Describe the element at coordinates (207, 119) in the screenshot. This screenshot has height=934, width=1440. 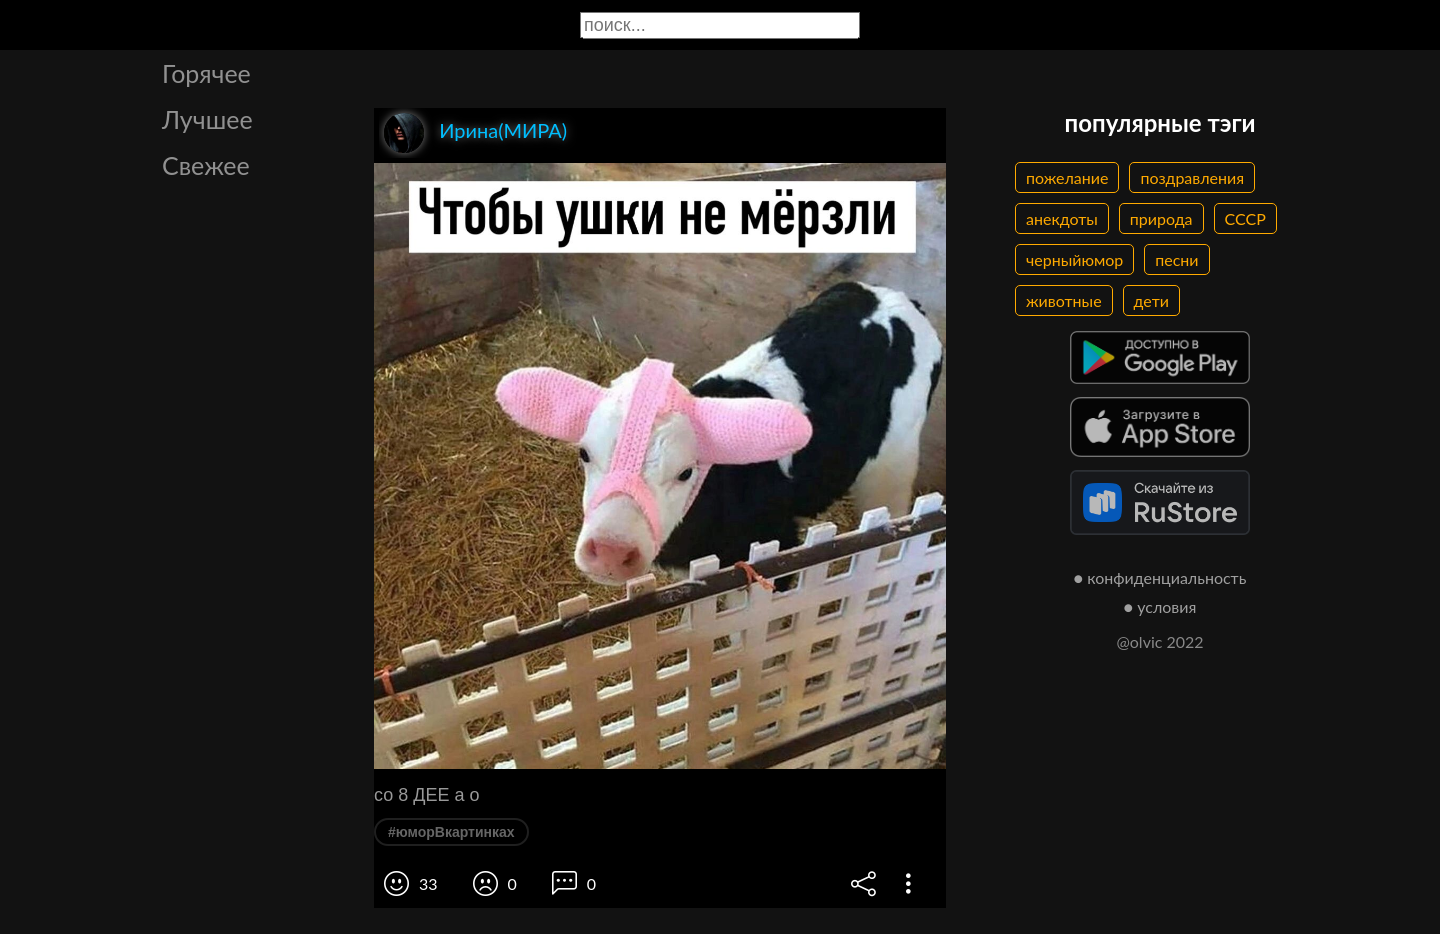
I see `Лучшее` at that location.